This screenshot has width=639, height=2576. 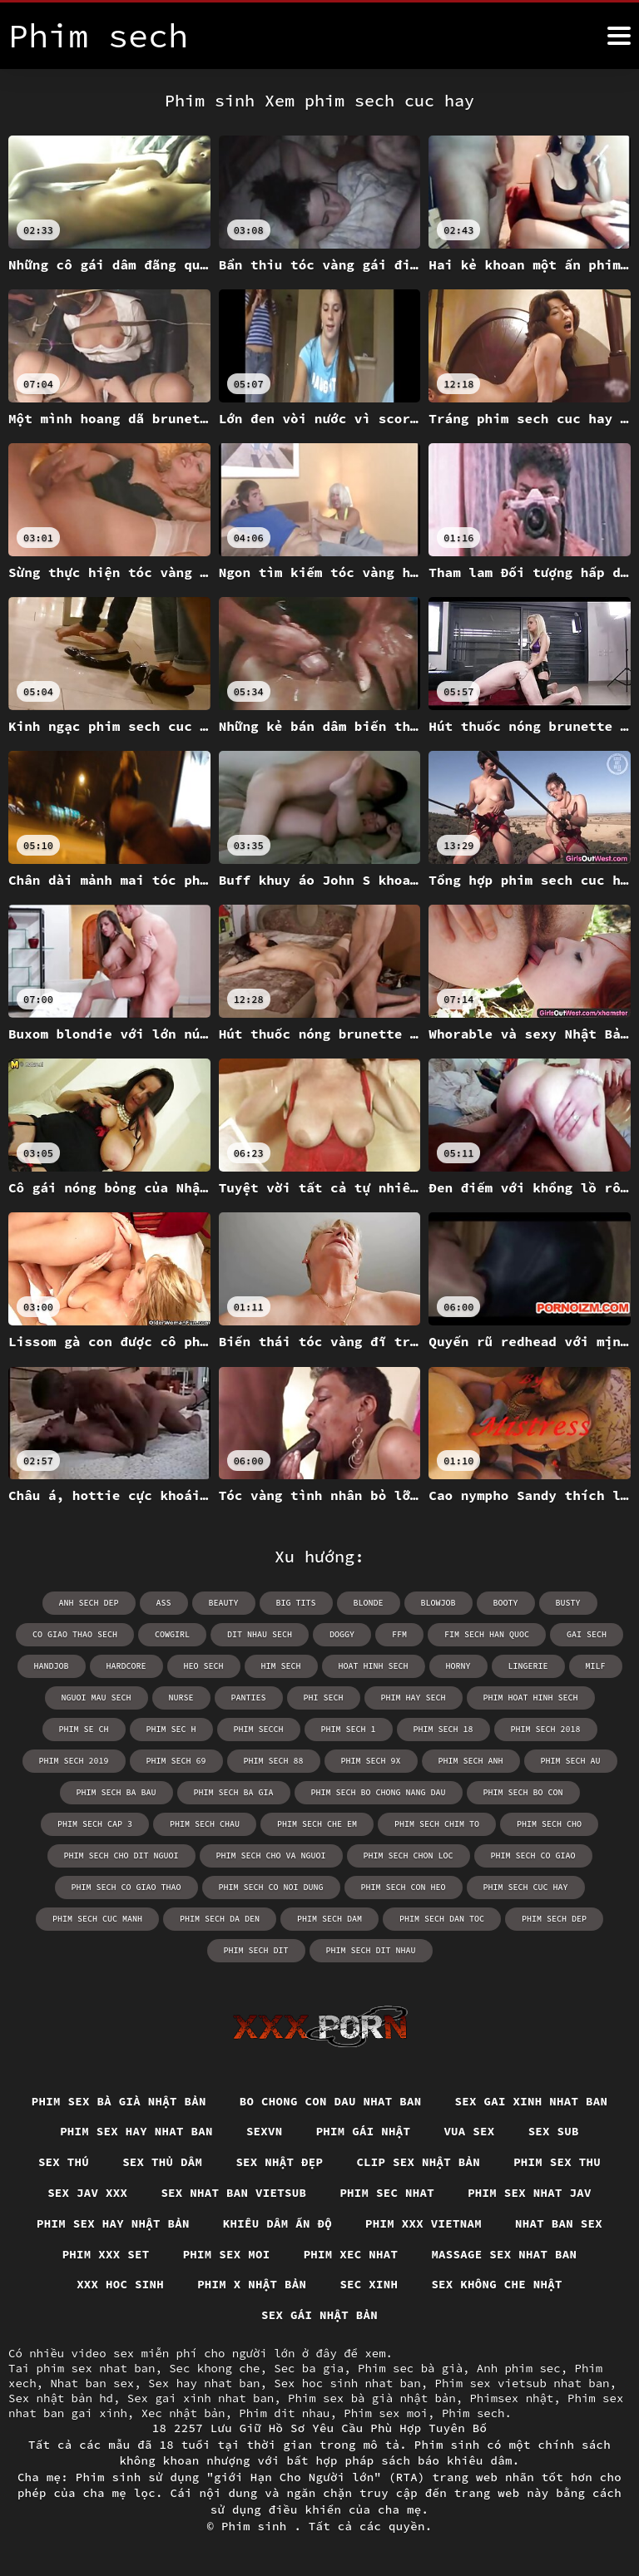 What do you see at coordinates (119, 2101) in the screenshot?
I see `Phim sex bà già nhật bản` at bounding box center [119, 2101].